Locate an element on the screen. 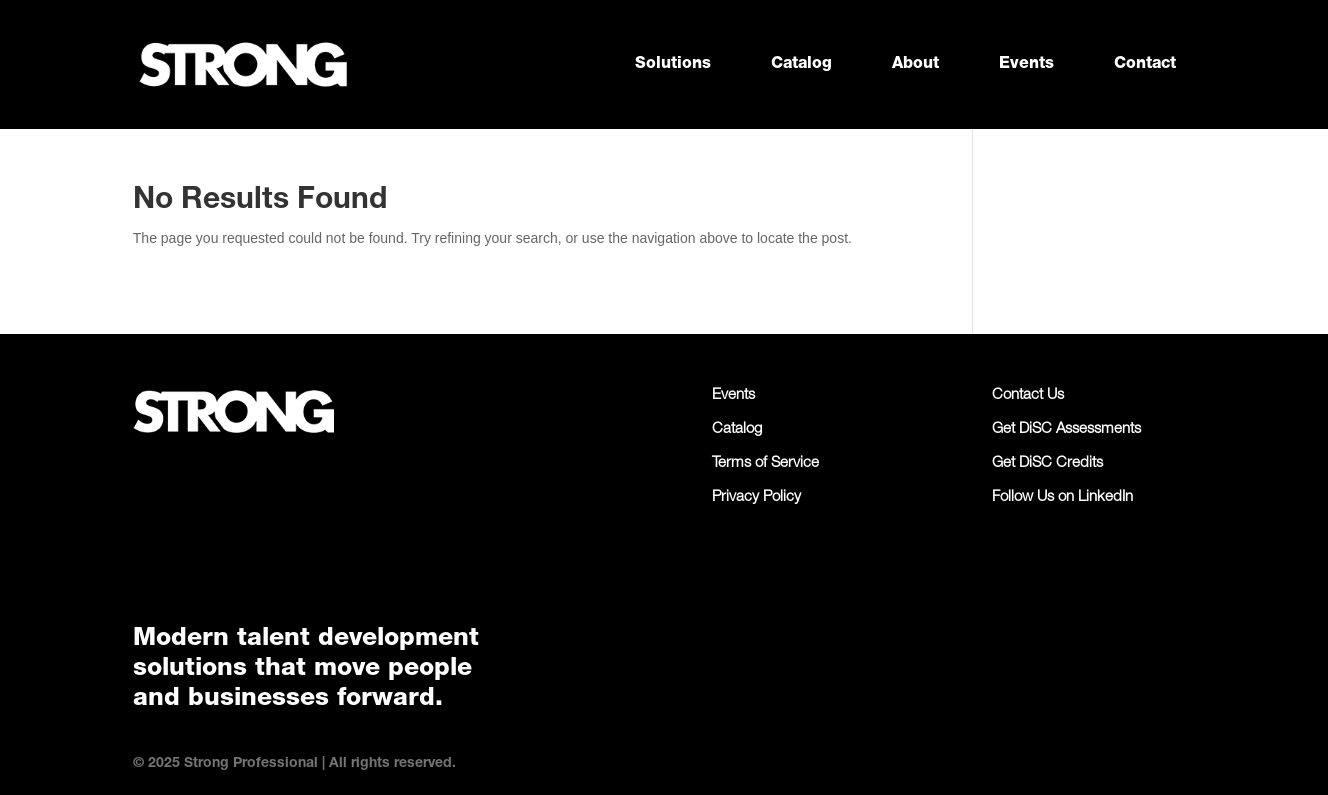  Get DiSC Credits is located at coordinates (1047, 464).